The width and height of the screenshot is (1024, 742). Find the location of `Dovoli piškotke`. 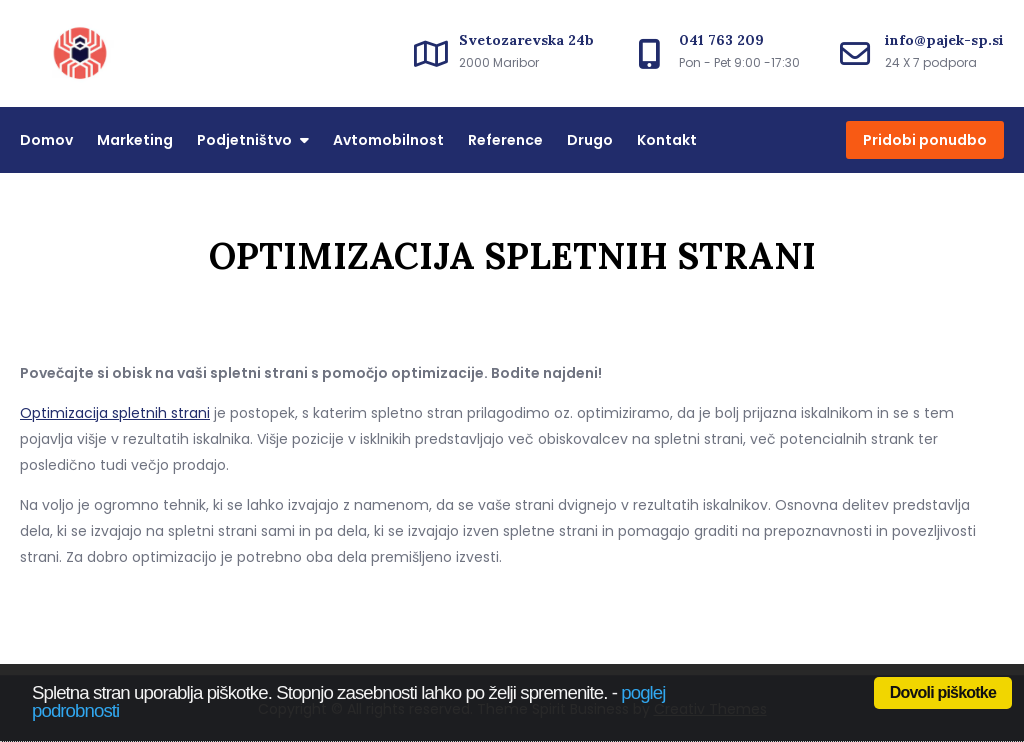

Dovoli piškotke is located at coordinates (943, 692).